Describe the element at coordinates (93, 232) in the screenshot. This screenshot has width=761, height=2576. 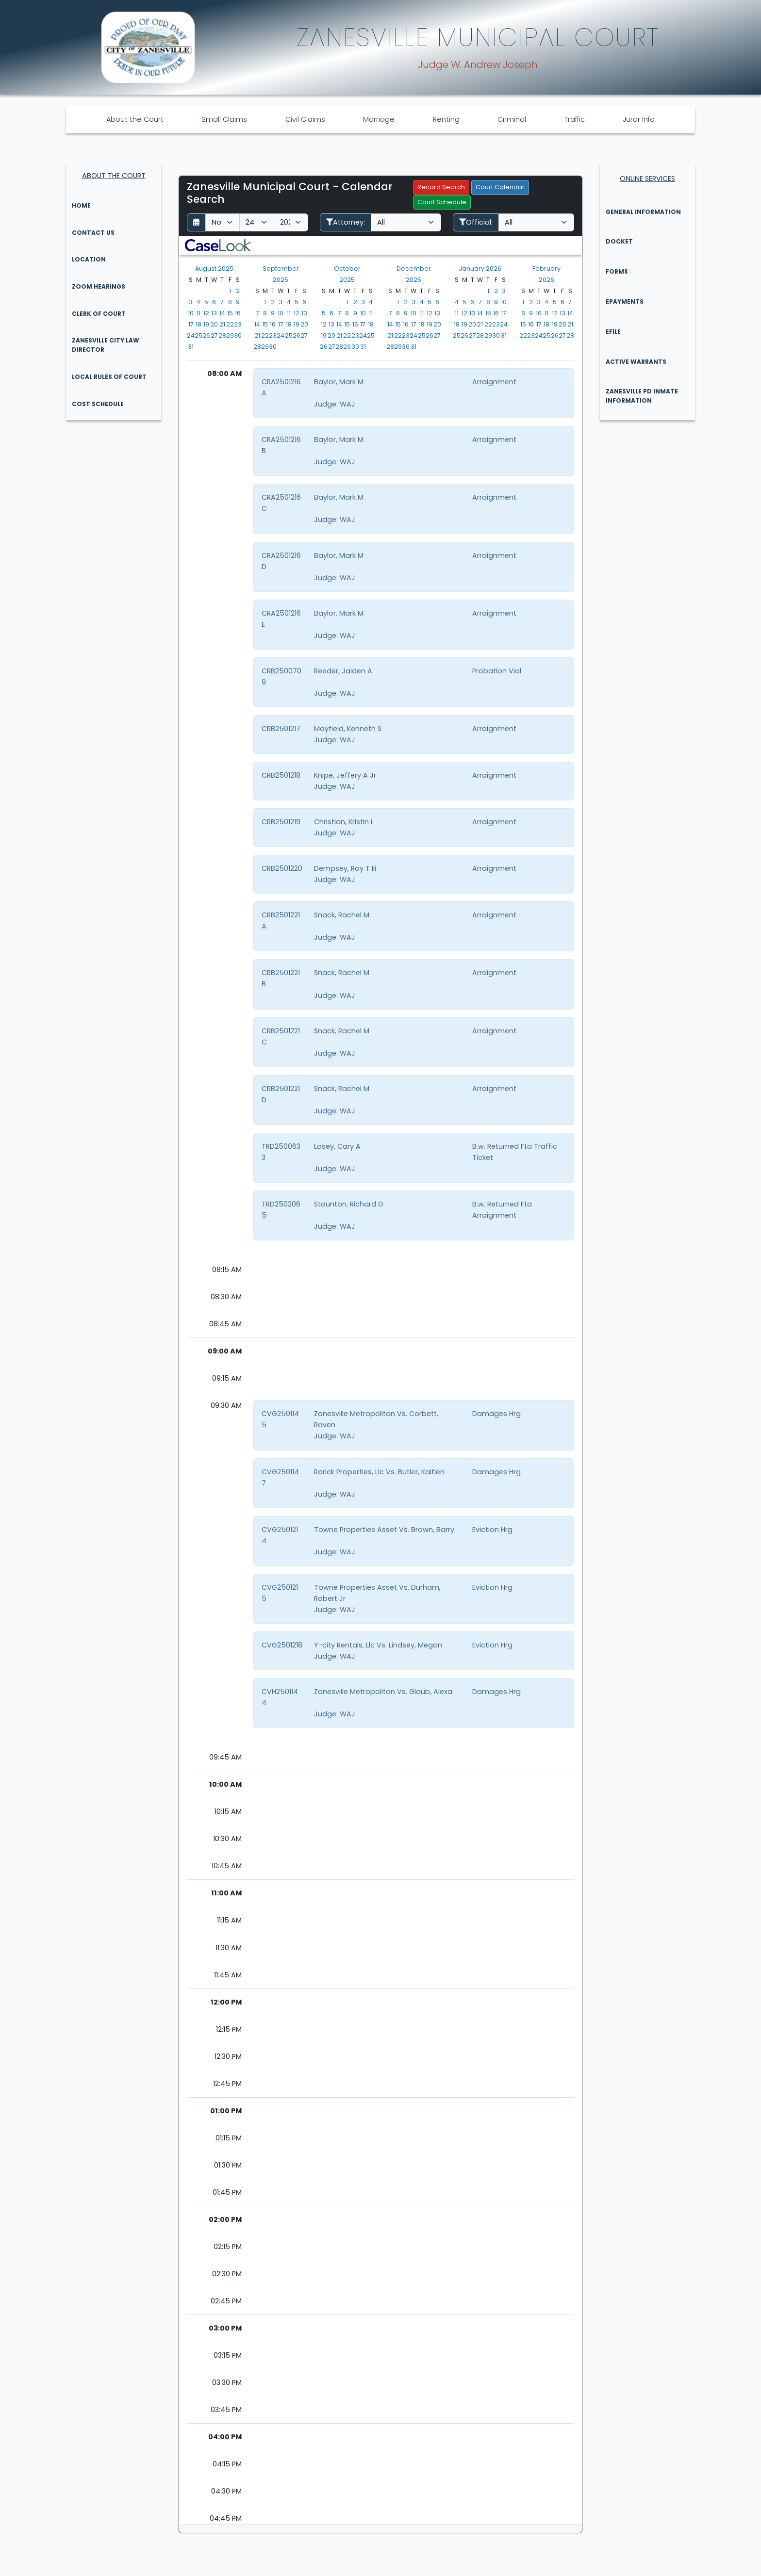
I see `Contact Us` at that location.